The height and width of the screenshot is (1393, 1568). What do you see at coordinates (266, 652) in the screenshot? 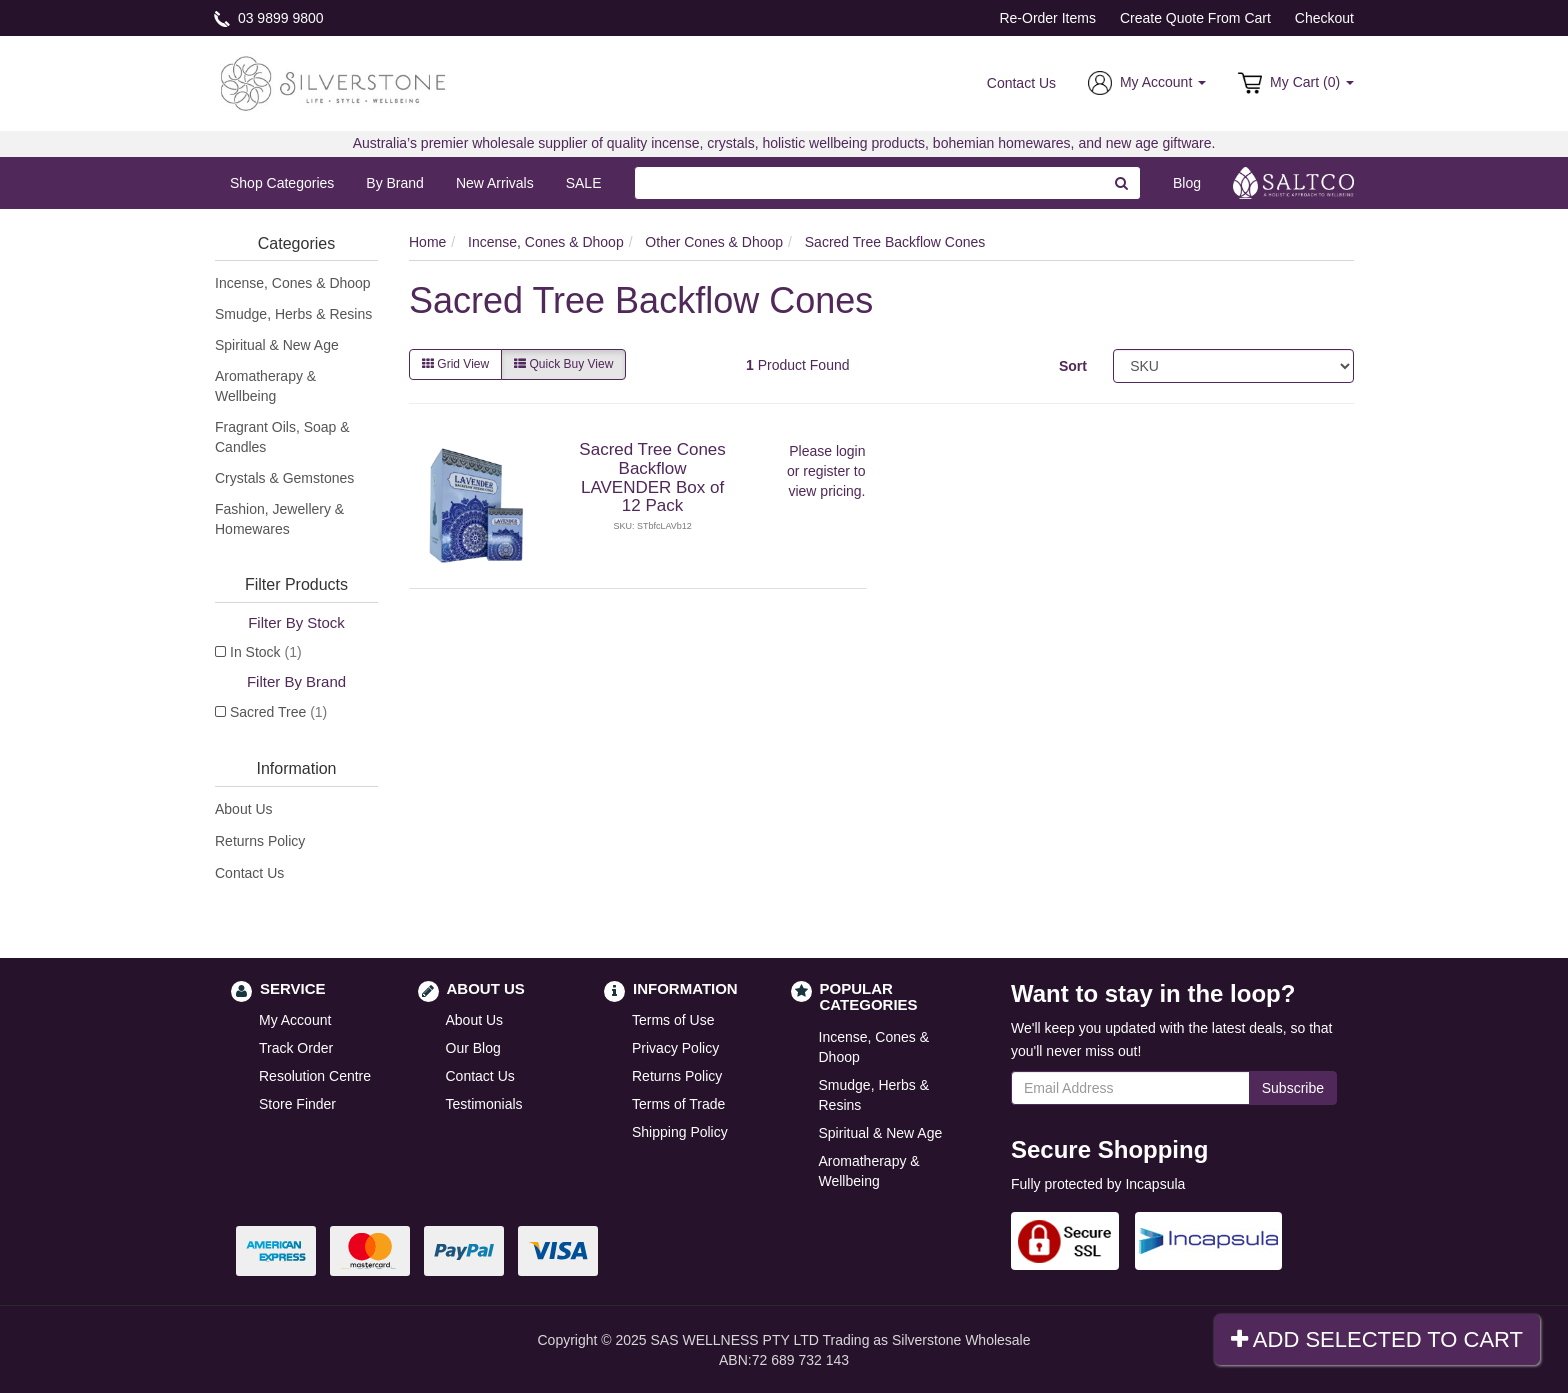
I see `In Stock` at bounding box center [266, 652].